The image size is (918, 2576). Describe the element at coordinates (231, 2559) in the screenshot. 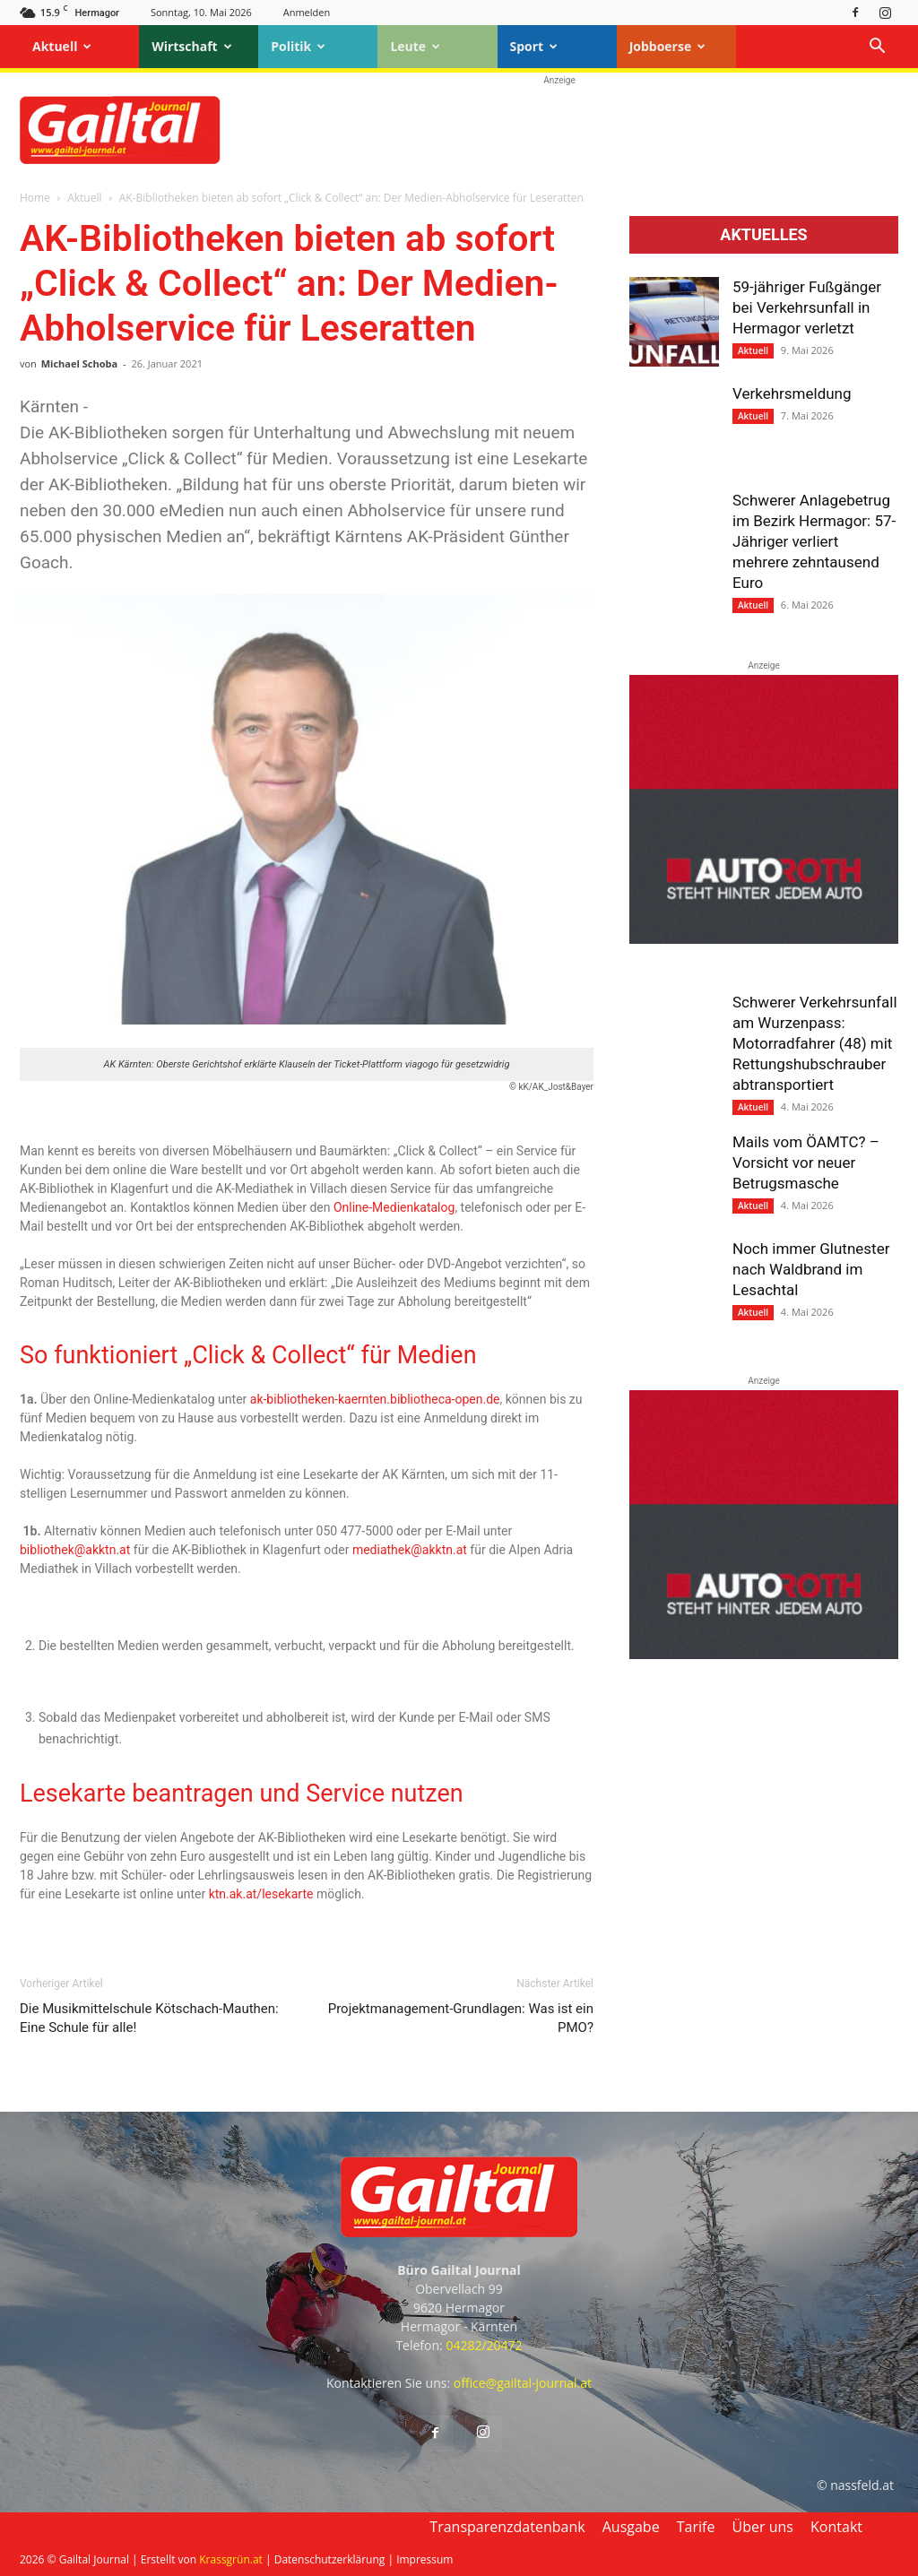

I see `Krassgrün.at` at that location.